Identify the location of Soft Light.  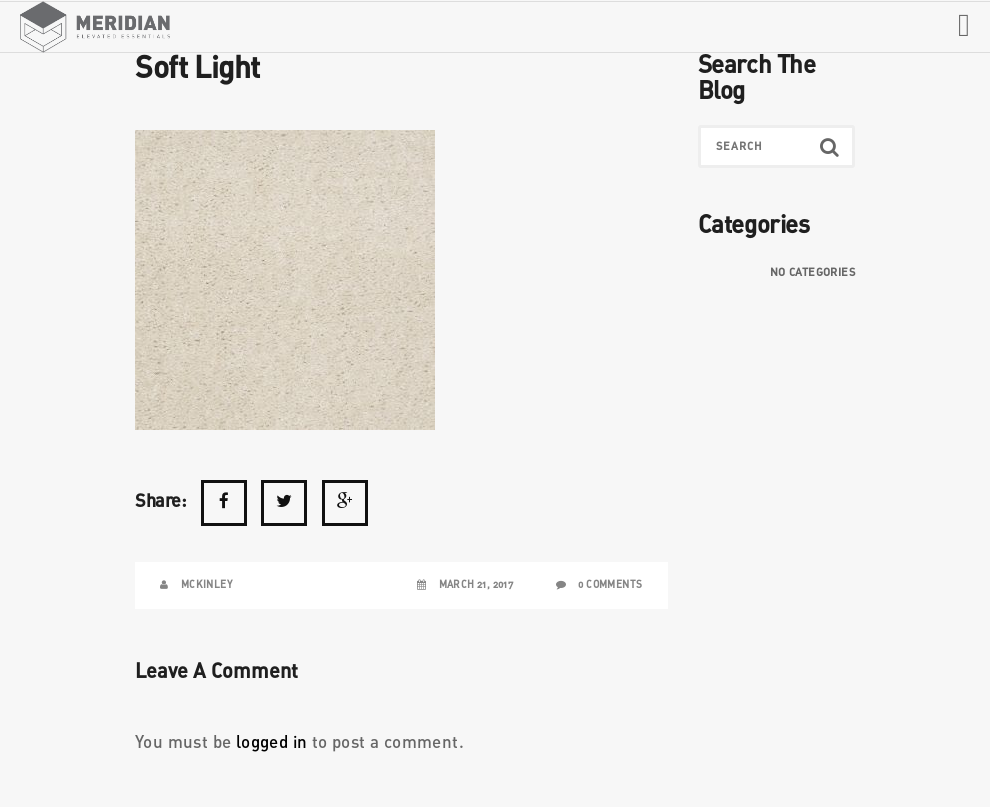
(197, 69).